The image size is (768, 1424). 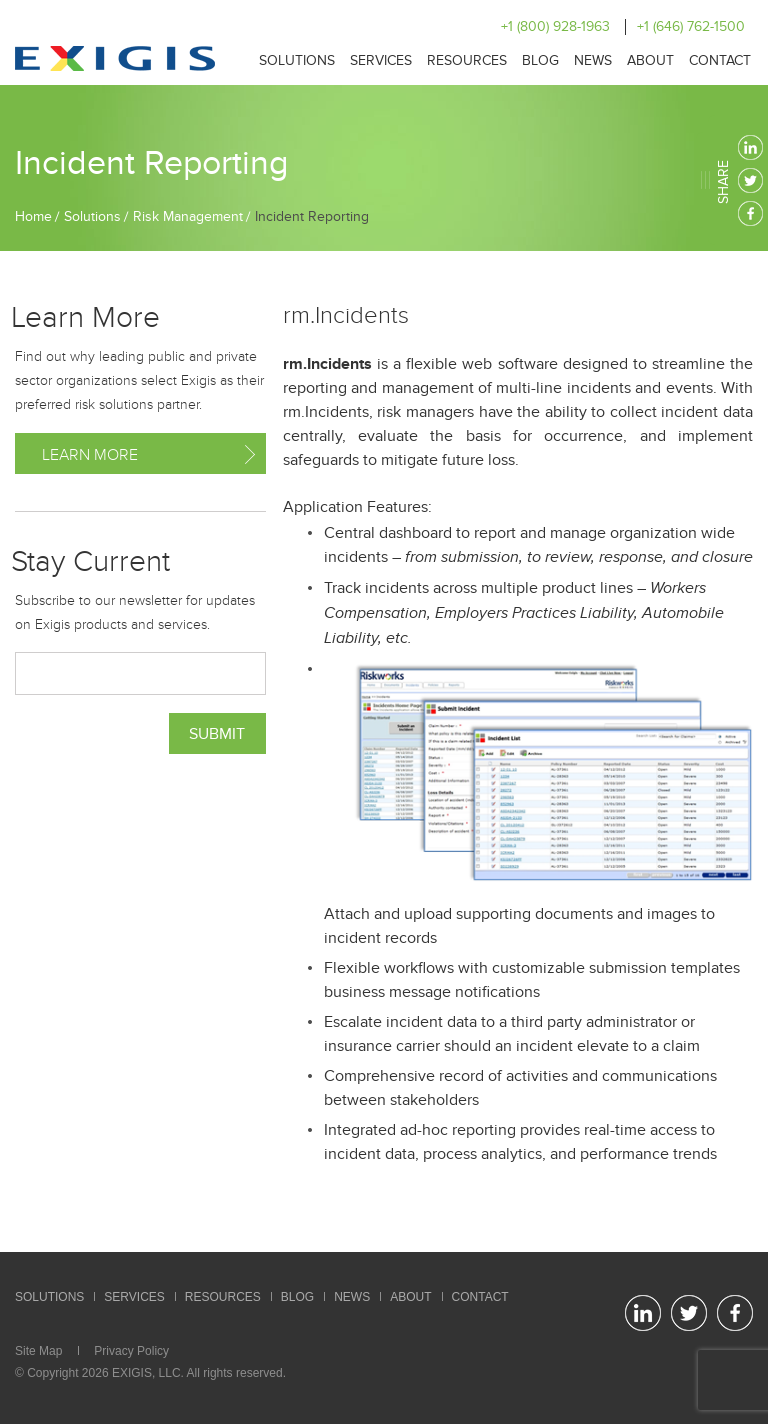 What do you see at coordinates (750, 213) in the screenshot?
I see `facebook` at bounding box center [750, 213].